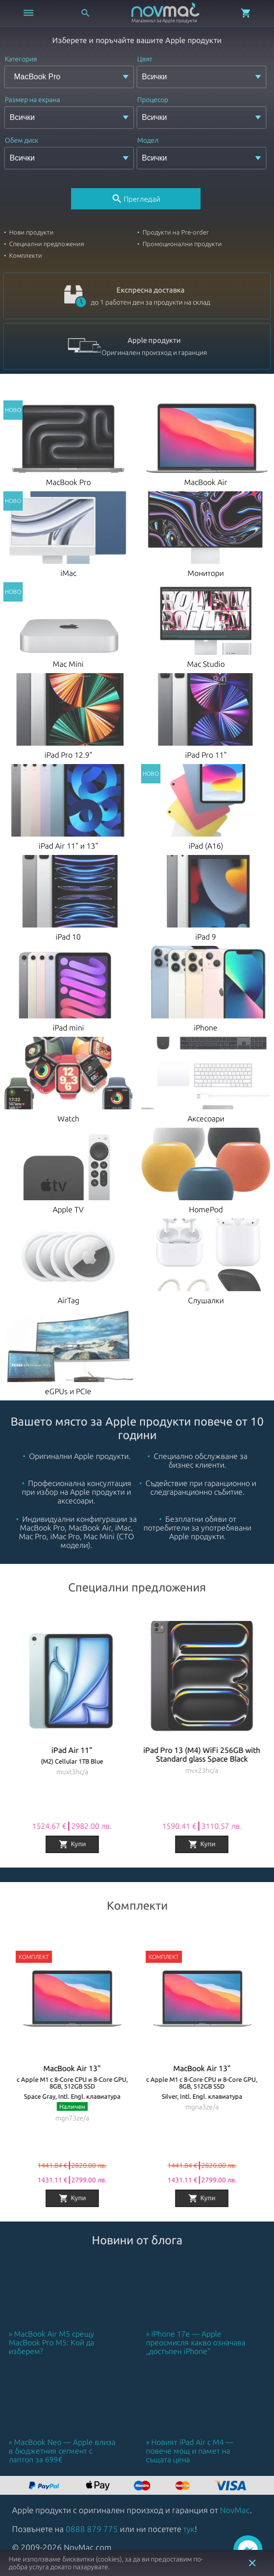  What do you see at coordinates (85, 13) in the screenshot?
I see `[Отвори търсачка]` at bounding box center [85, 13].